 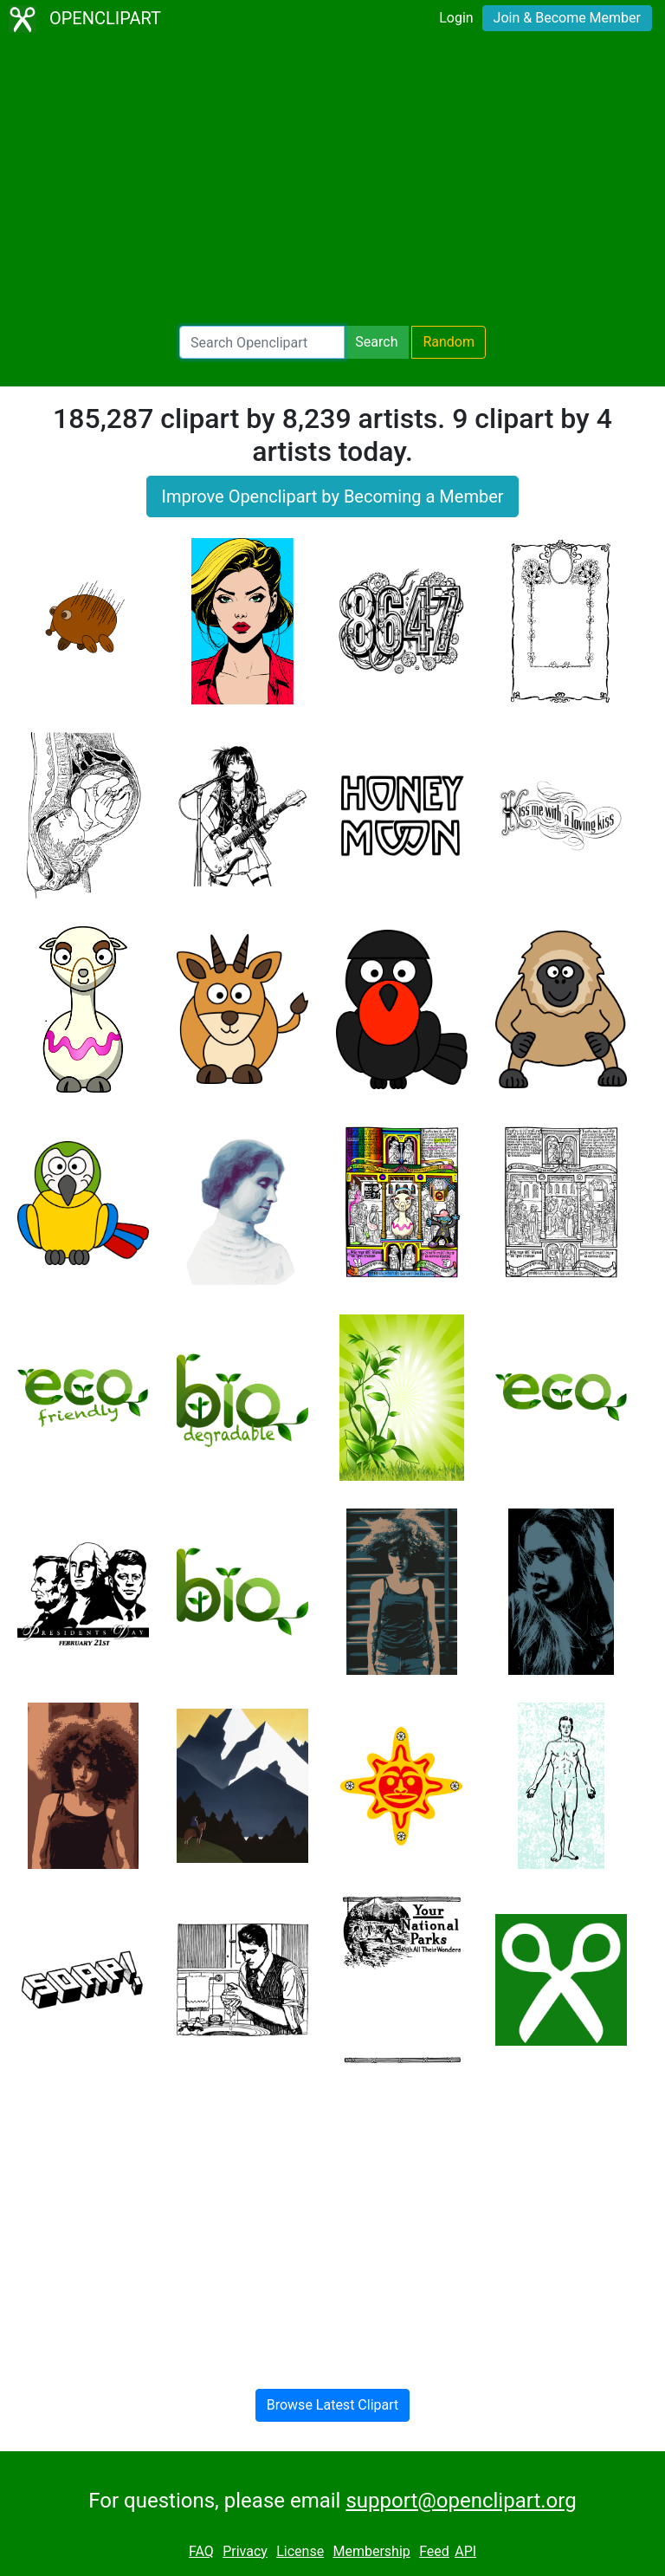 What do you see at coordinates (332, 496) in the screenshot?
I see `Improve Openclipart by Becoming a Member` at bounding box center [332, 496].